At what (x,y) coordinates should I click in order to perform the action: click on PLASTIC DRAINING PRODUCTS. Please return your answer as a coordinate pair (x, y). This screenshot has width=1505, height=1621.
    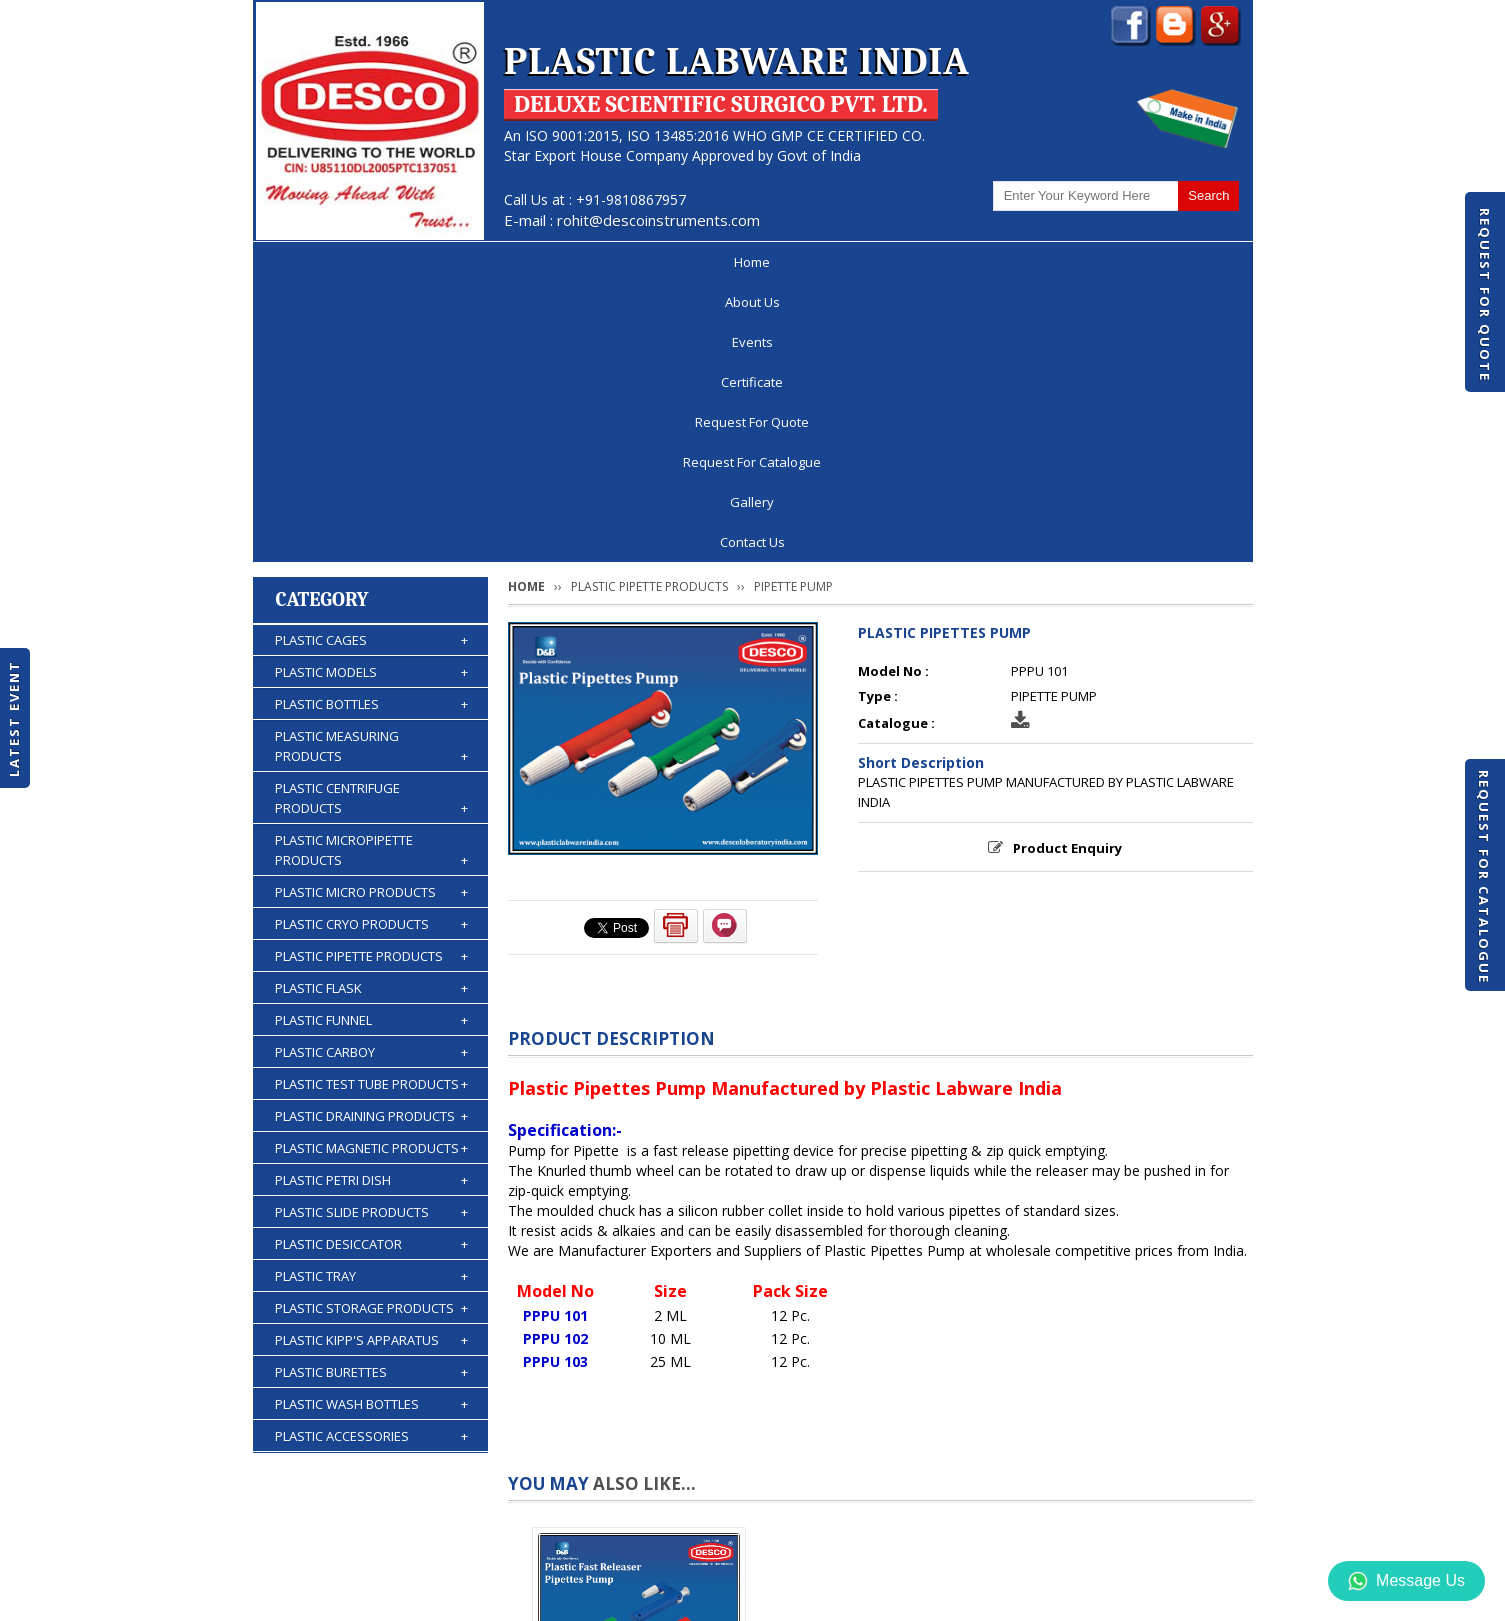
    Looking at the image, I should click on (371, 837).